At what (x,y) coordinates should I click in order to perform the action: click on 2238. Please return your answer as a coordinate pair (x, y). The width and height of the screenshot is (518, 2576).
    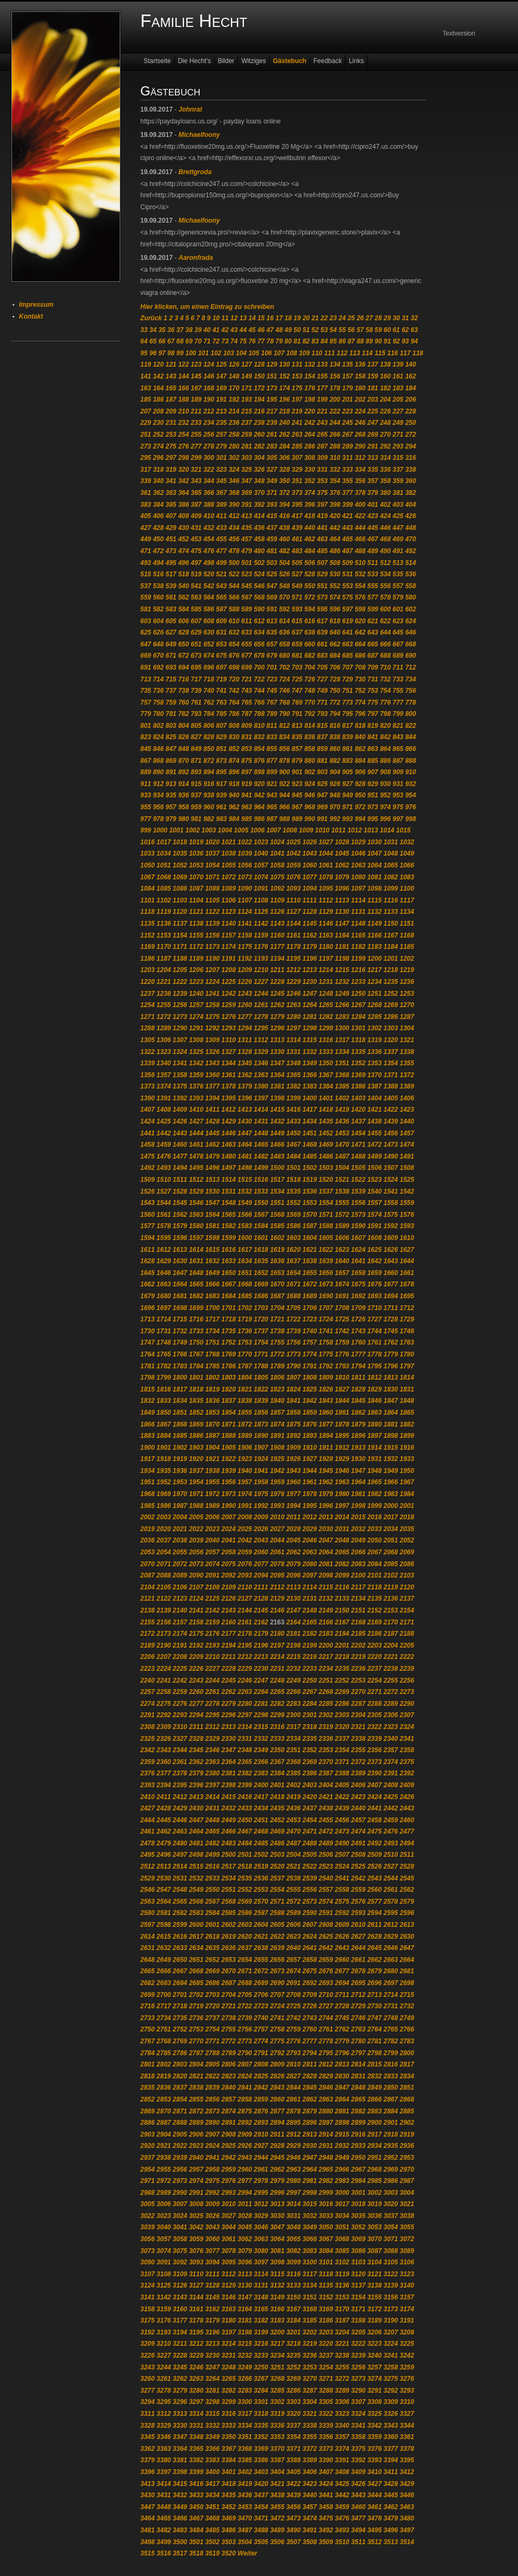
    Looking at the image, I should click on (391, 1668).